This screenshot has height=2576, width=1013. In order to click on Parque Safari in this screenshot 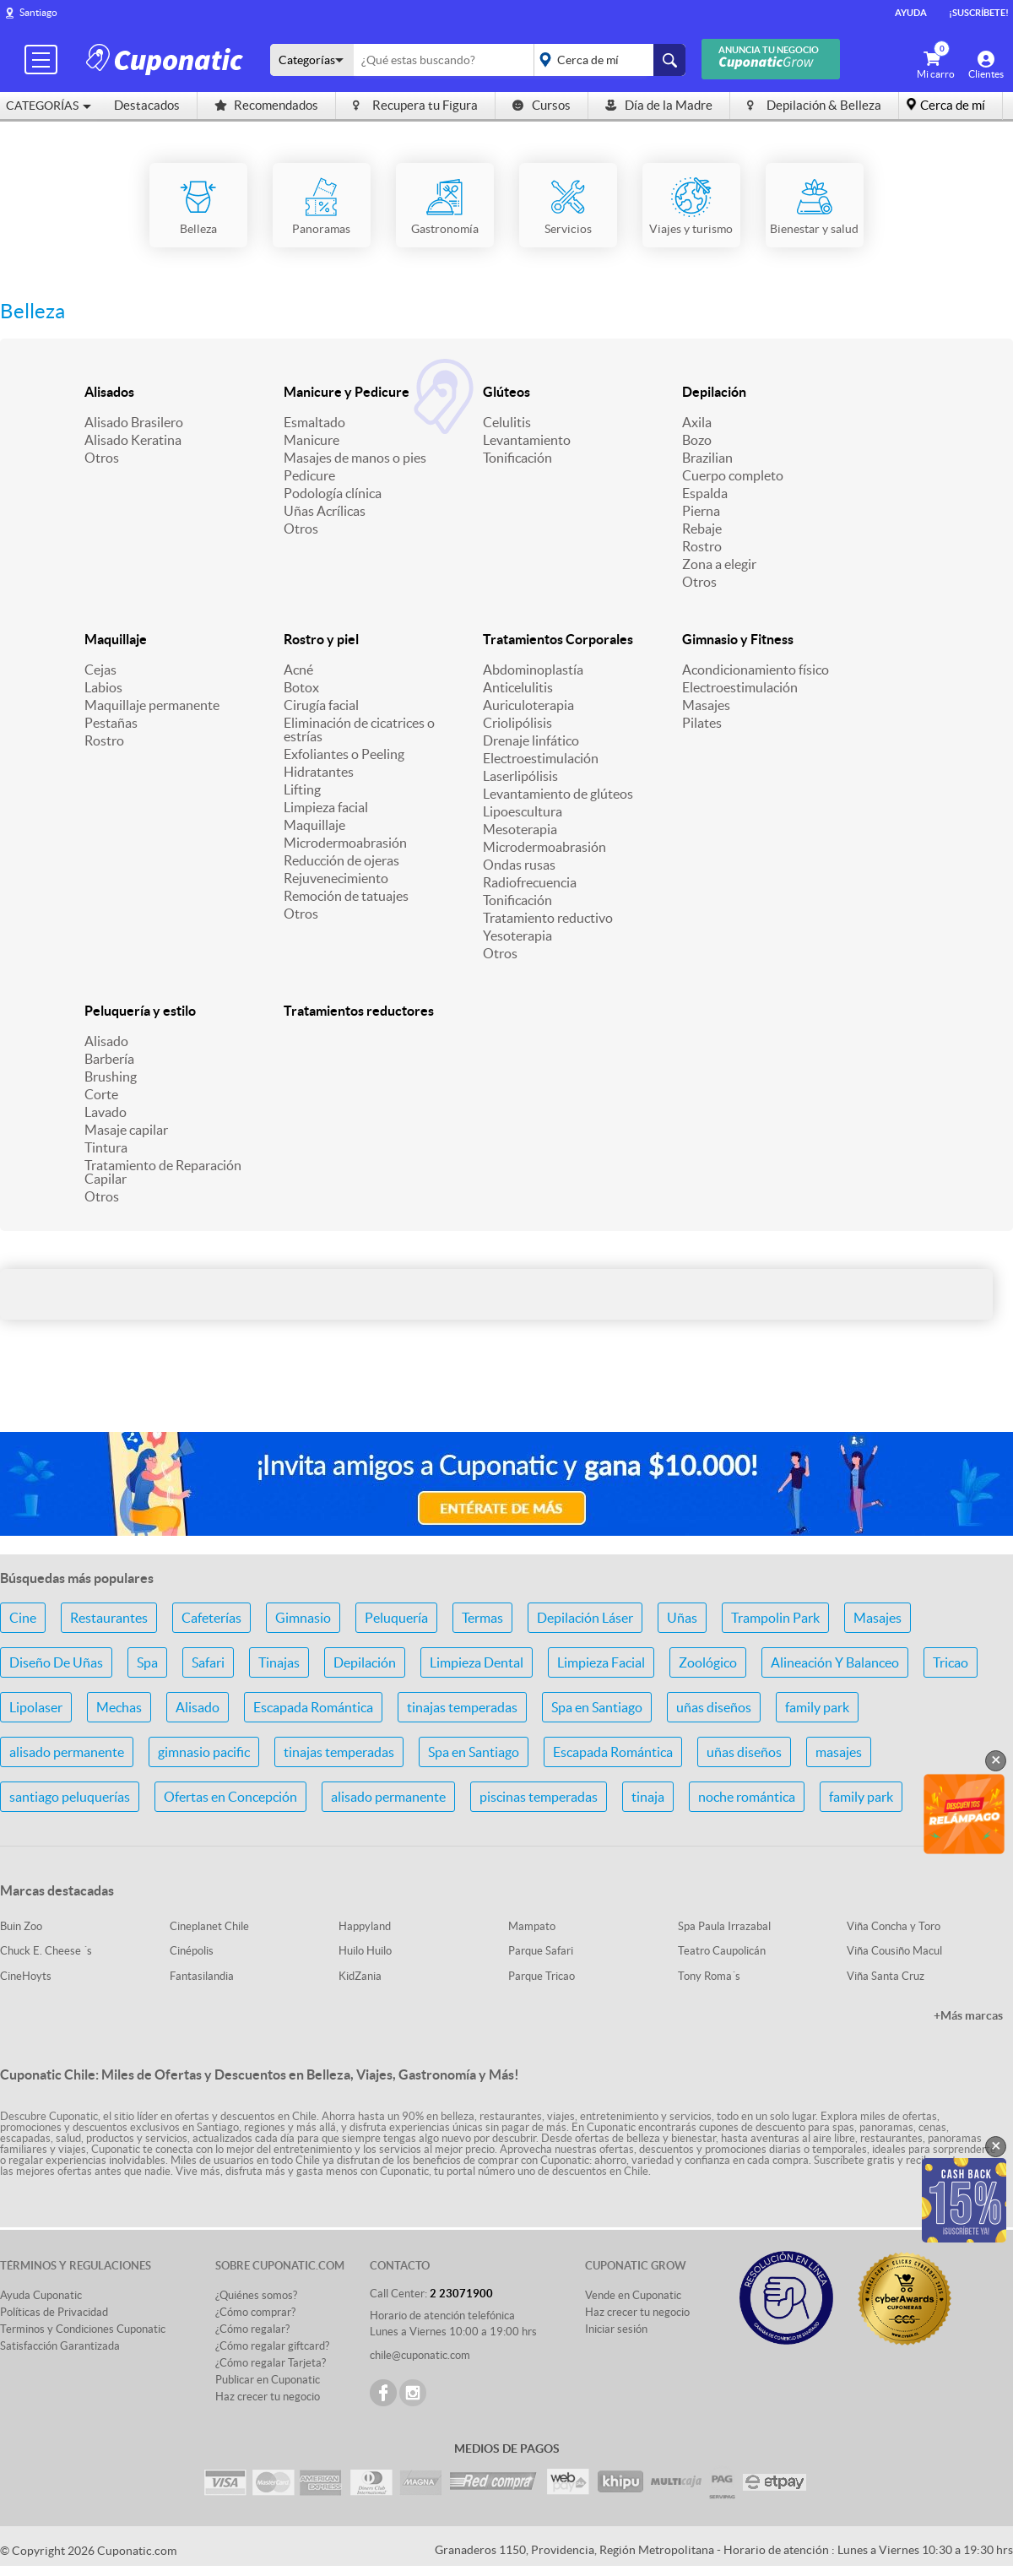, I will do `click(540, 1950)`.